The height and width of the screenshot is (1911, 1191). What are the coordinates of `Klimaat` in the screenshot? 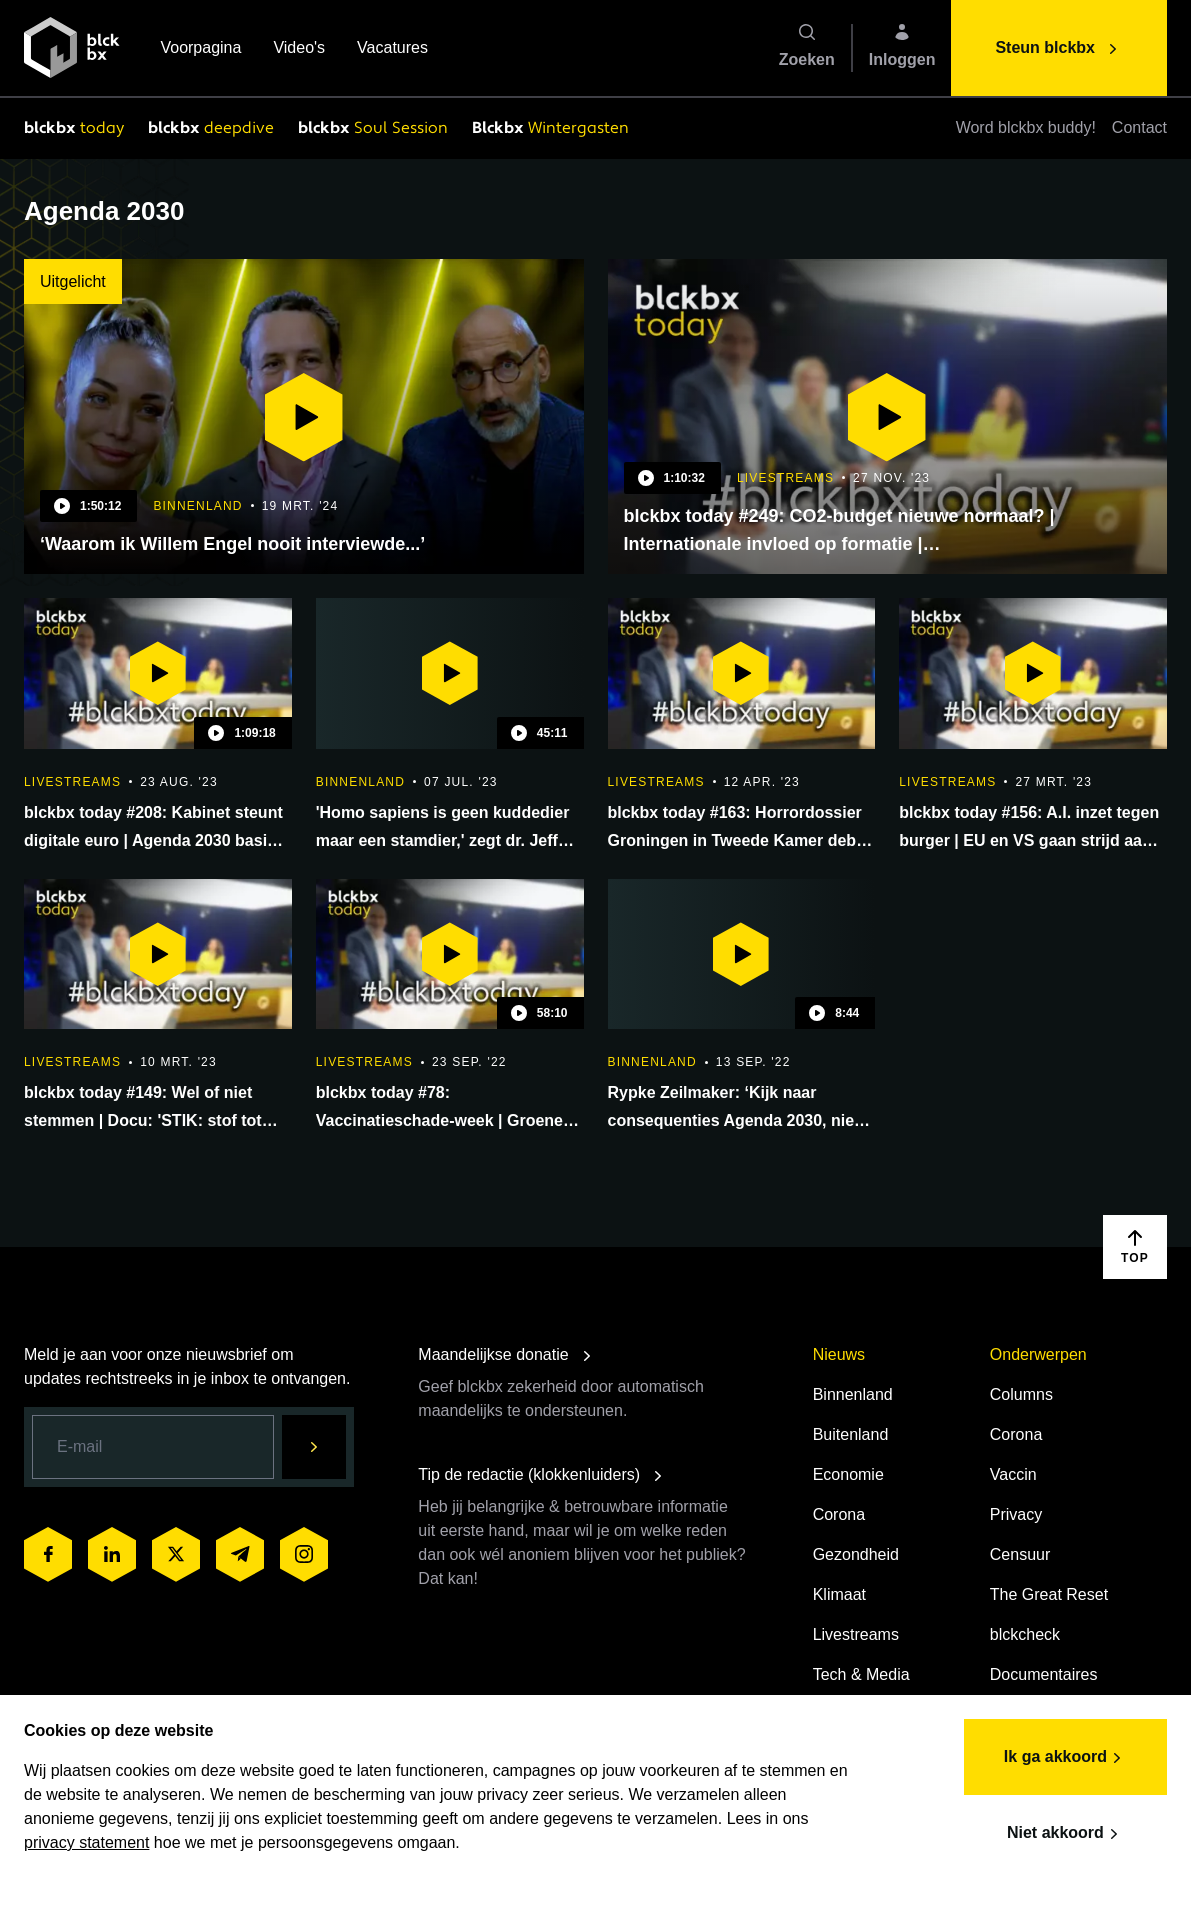 It's located at (839, 1594).